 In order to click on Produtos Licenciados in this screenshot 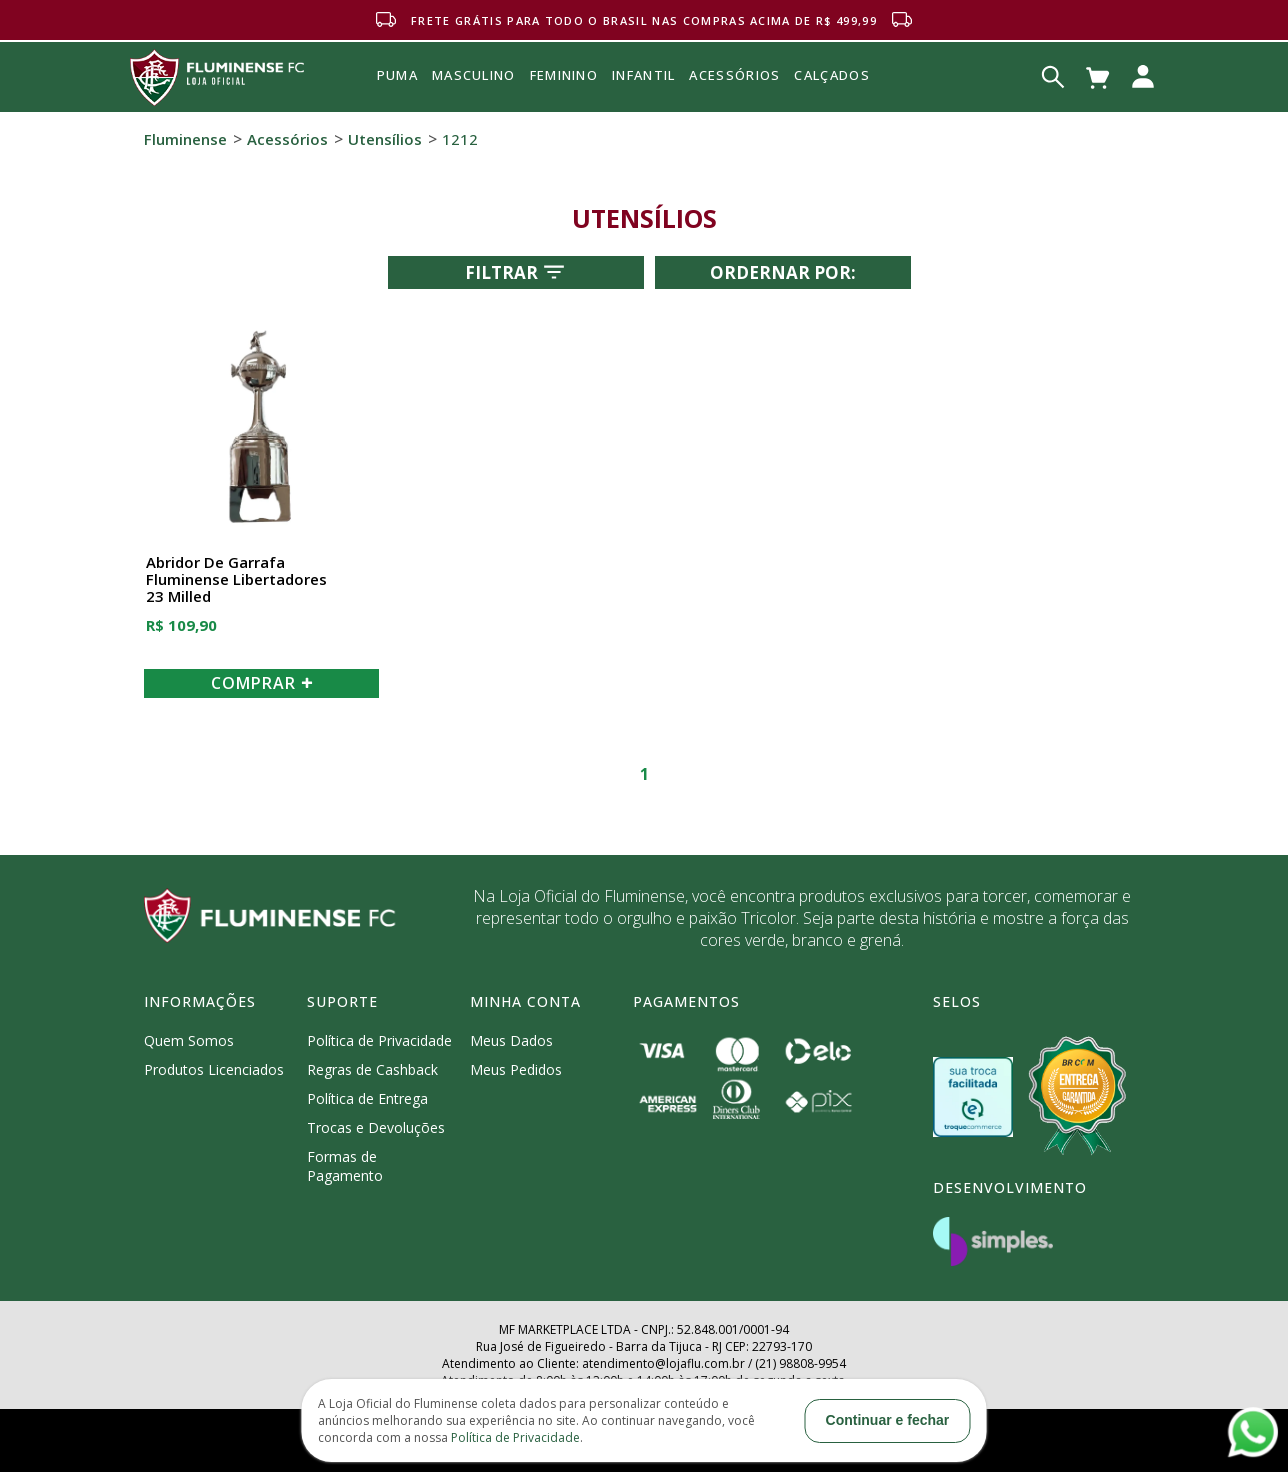, I will do `click(214, 1069)`.